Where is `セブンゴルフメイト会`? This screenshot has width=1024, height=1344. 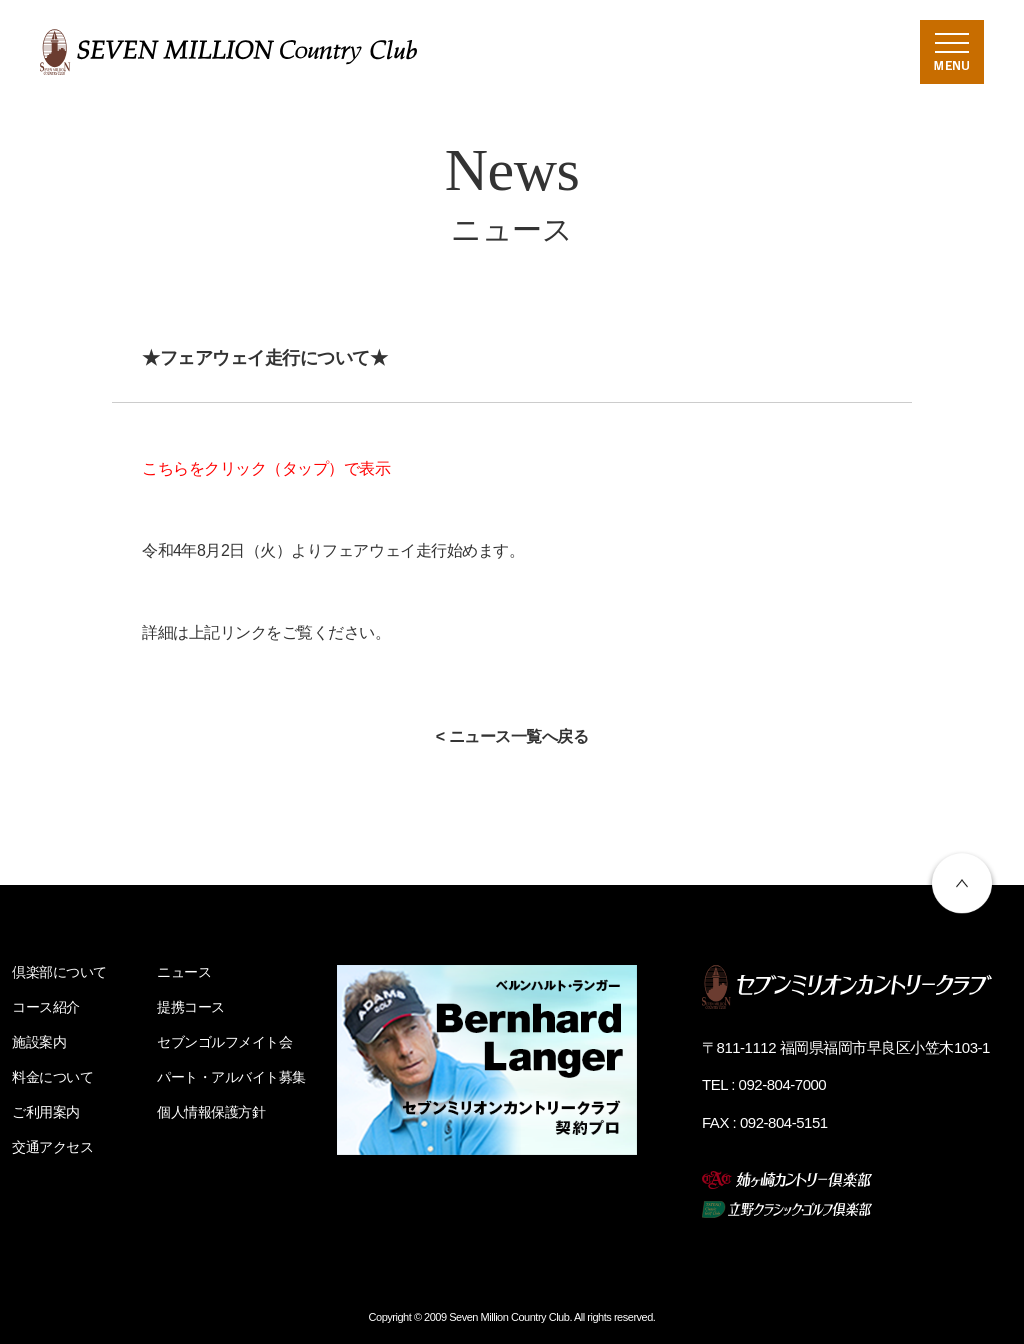 セブンゴルフメイト会 is located at coordinates (224, 1042).